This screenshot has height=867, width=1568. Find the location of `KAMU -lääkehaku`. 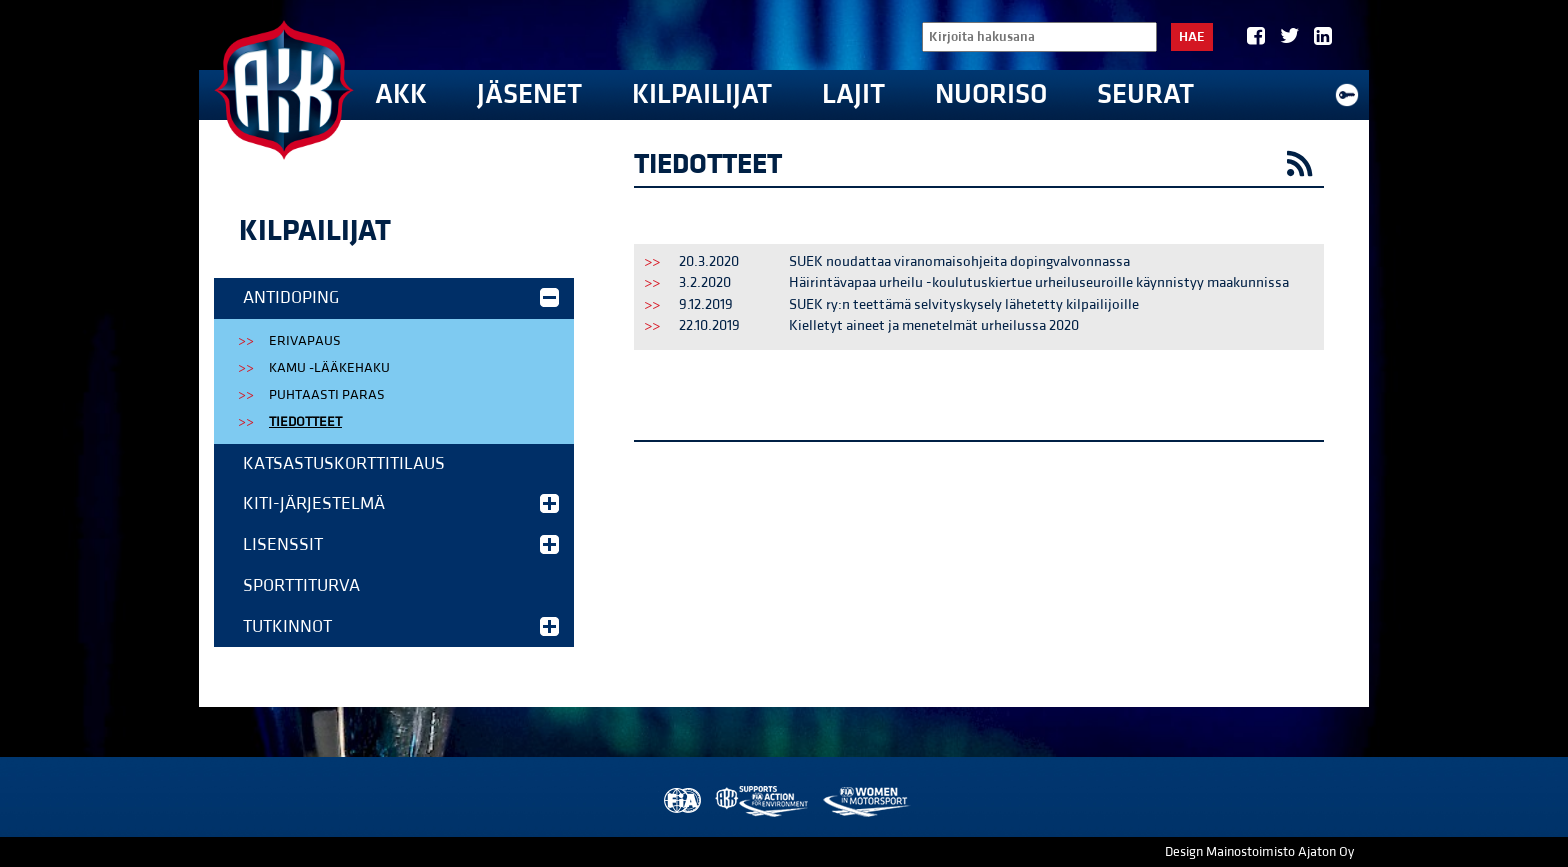

KAMU -lääkehaku is located at coordinates (329, 368).